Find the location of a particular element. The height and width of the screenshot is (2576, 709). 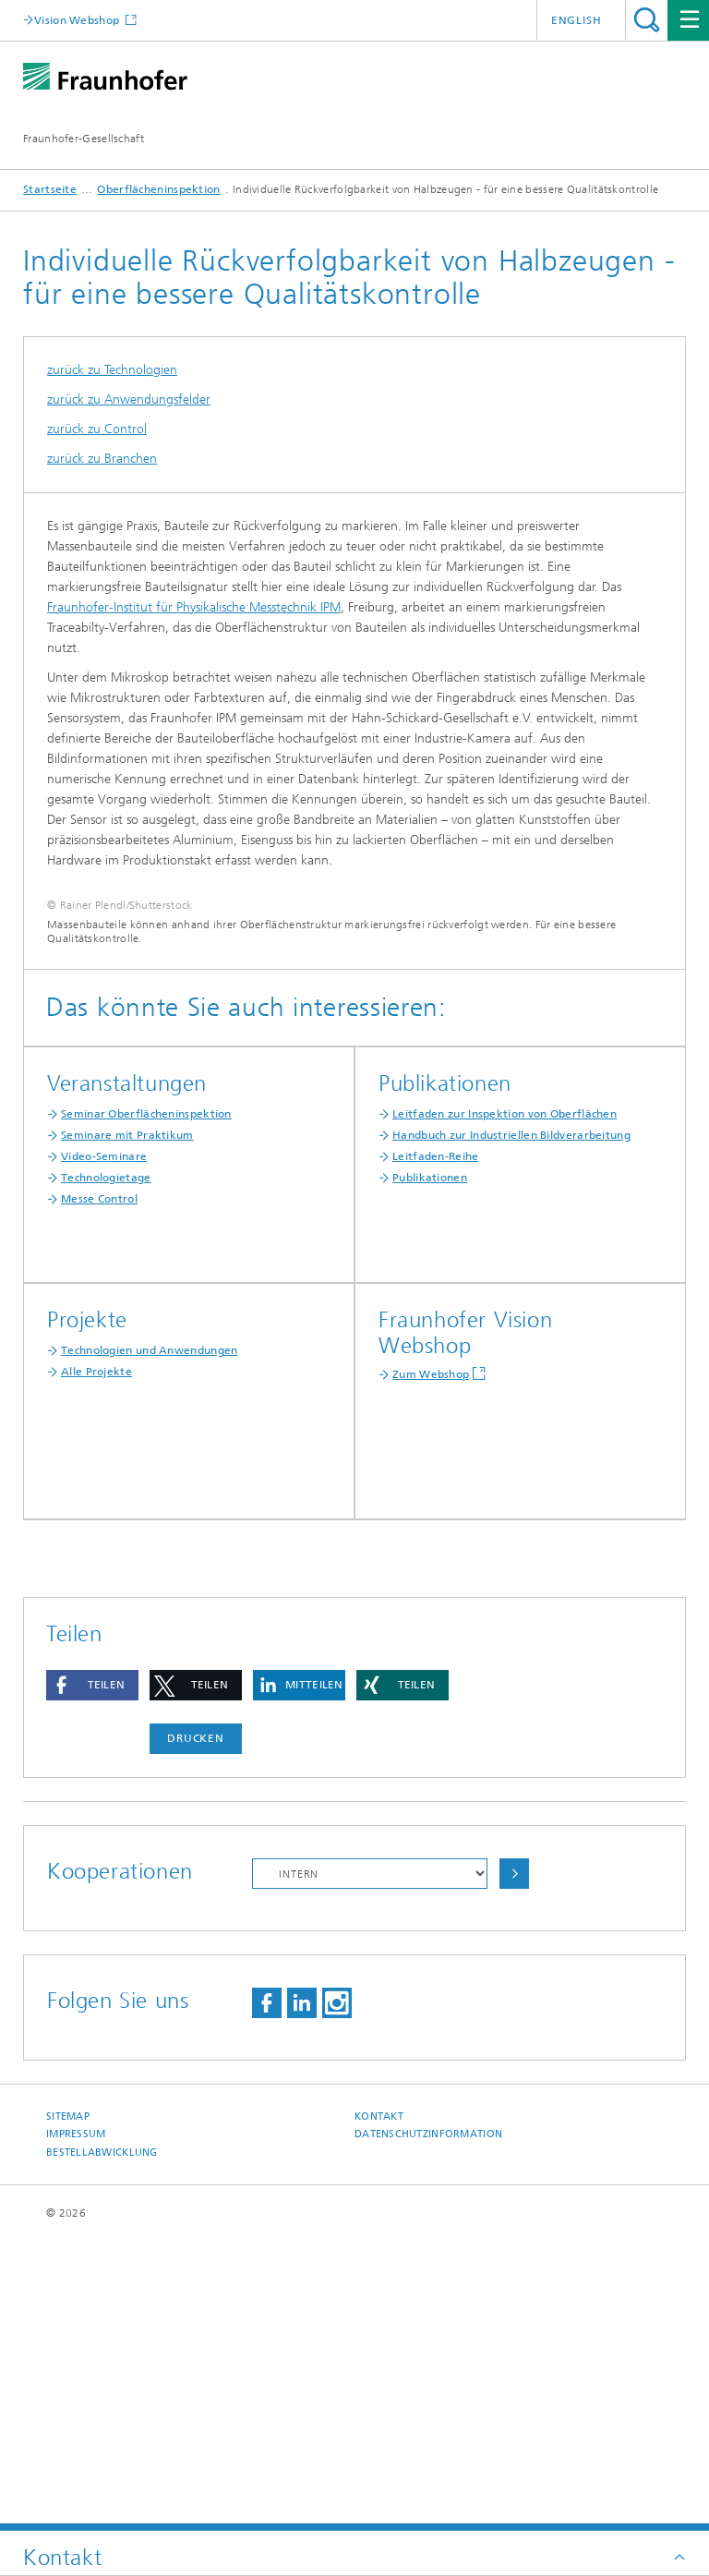

English is located at coordinates (576, 20).